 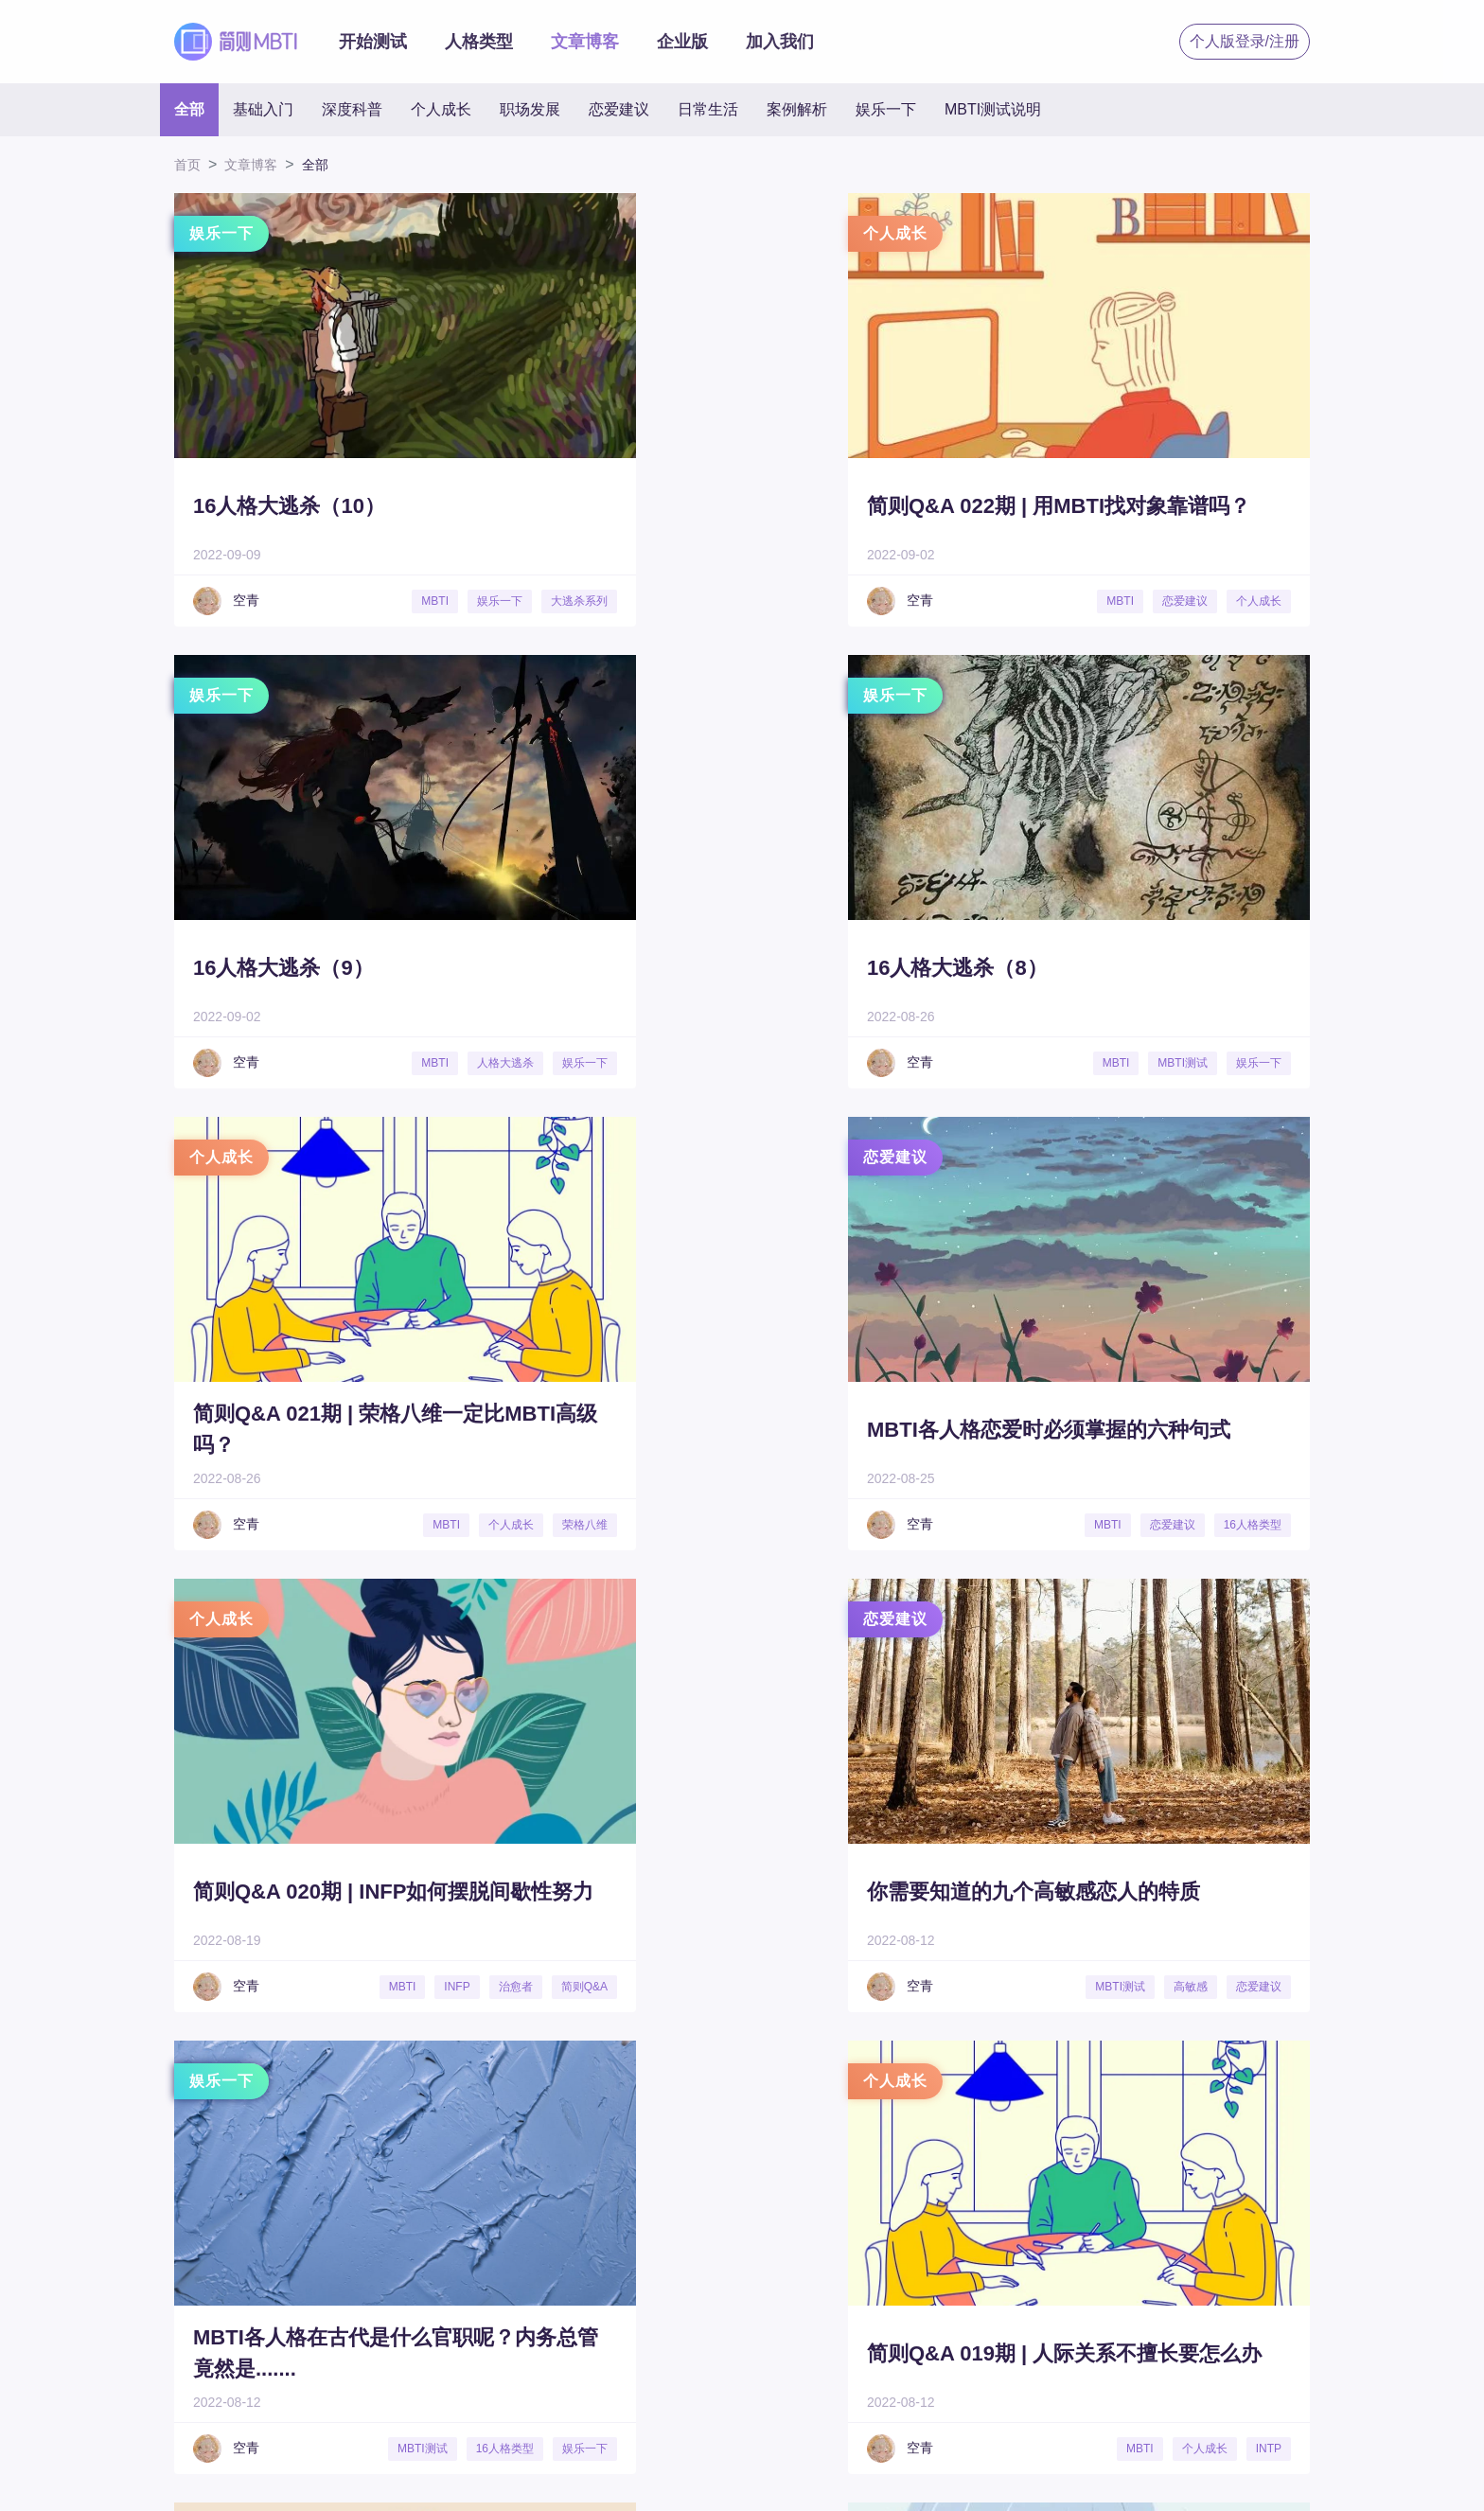 What do you see at coordinates (736, 967) in the screenshot?
I see `简则Q&A 021期 | 荣格八维一定比MBTI高级吗？` at bounding box center [736, 967].